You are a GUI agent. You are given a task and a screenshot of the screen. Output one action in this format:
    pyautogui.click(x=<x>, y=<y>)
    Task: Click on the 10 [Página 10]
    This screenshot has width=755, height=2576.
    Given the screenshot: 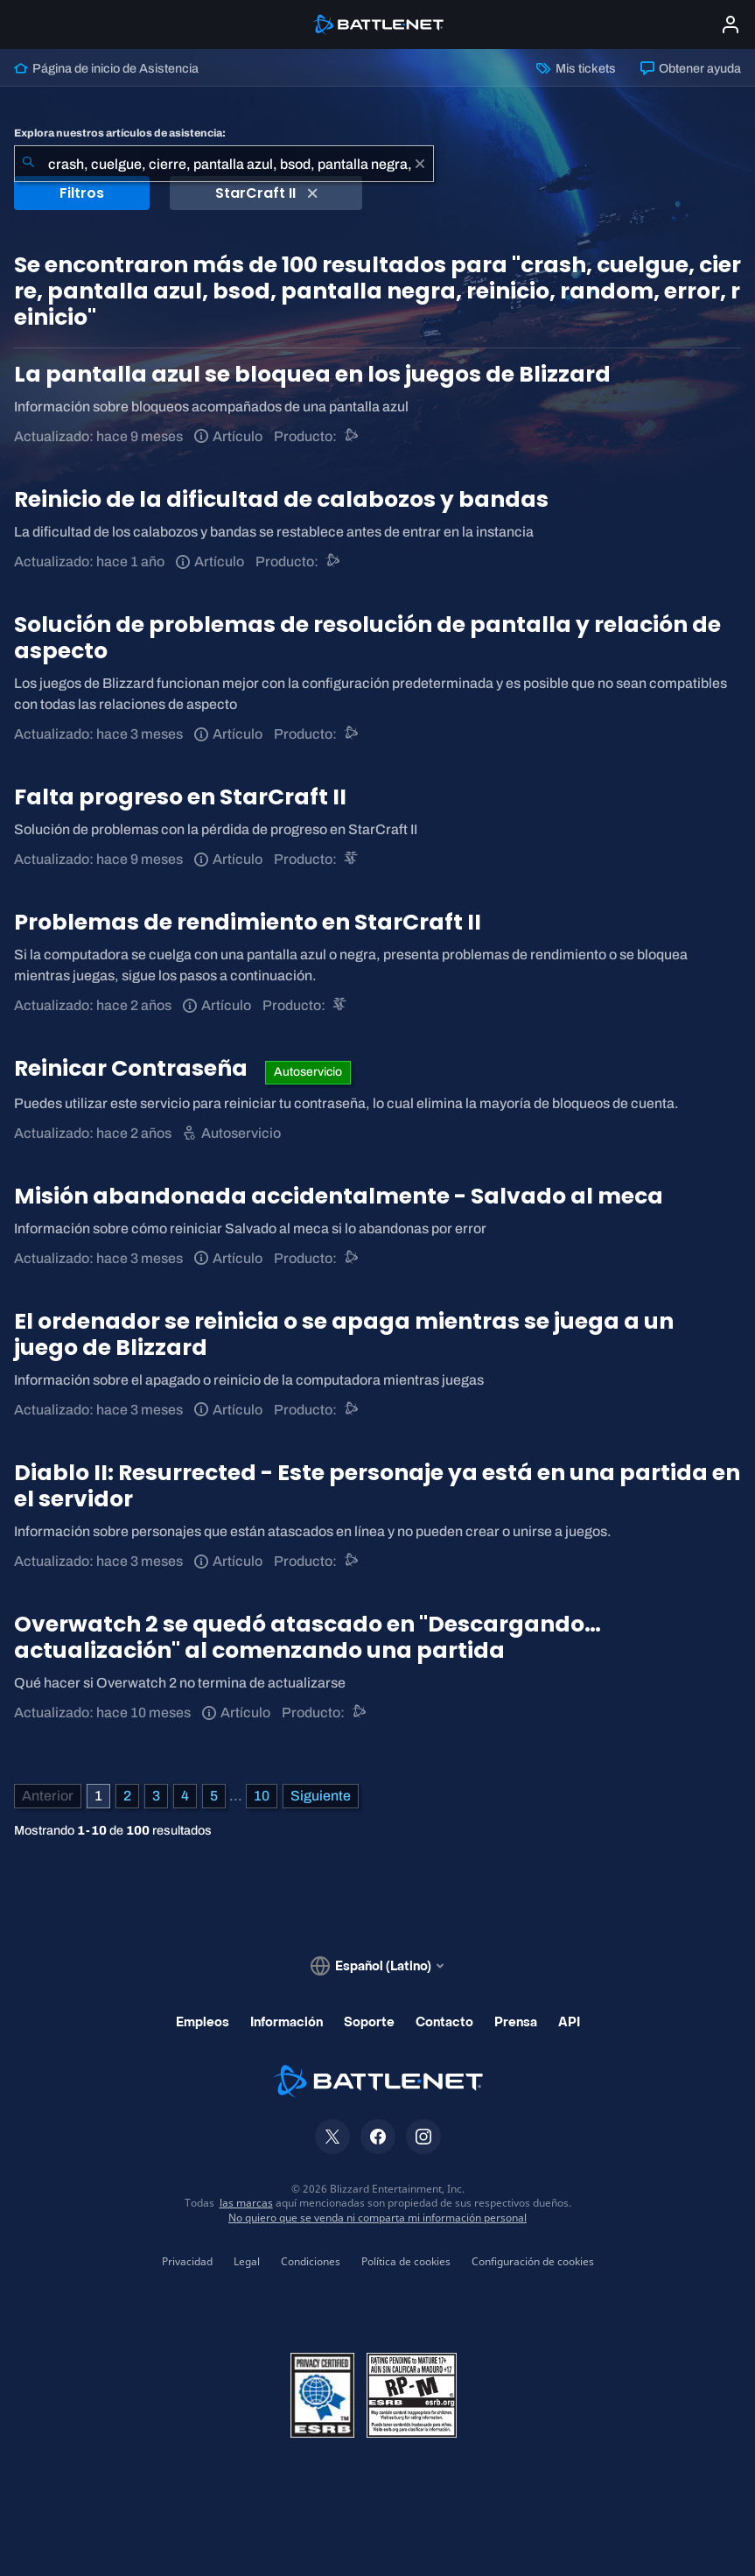 What is the action you would take?
    pyautogui.click(x=261, y=1795)
    